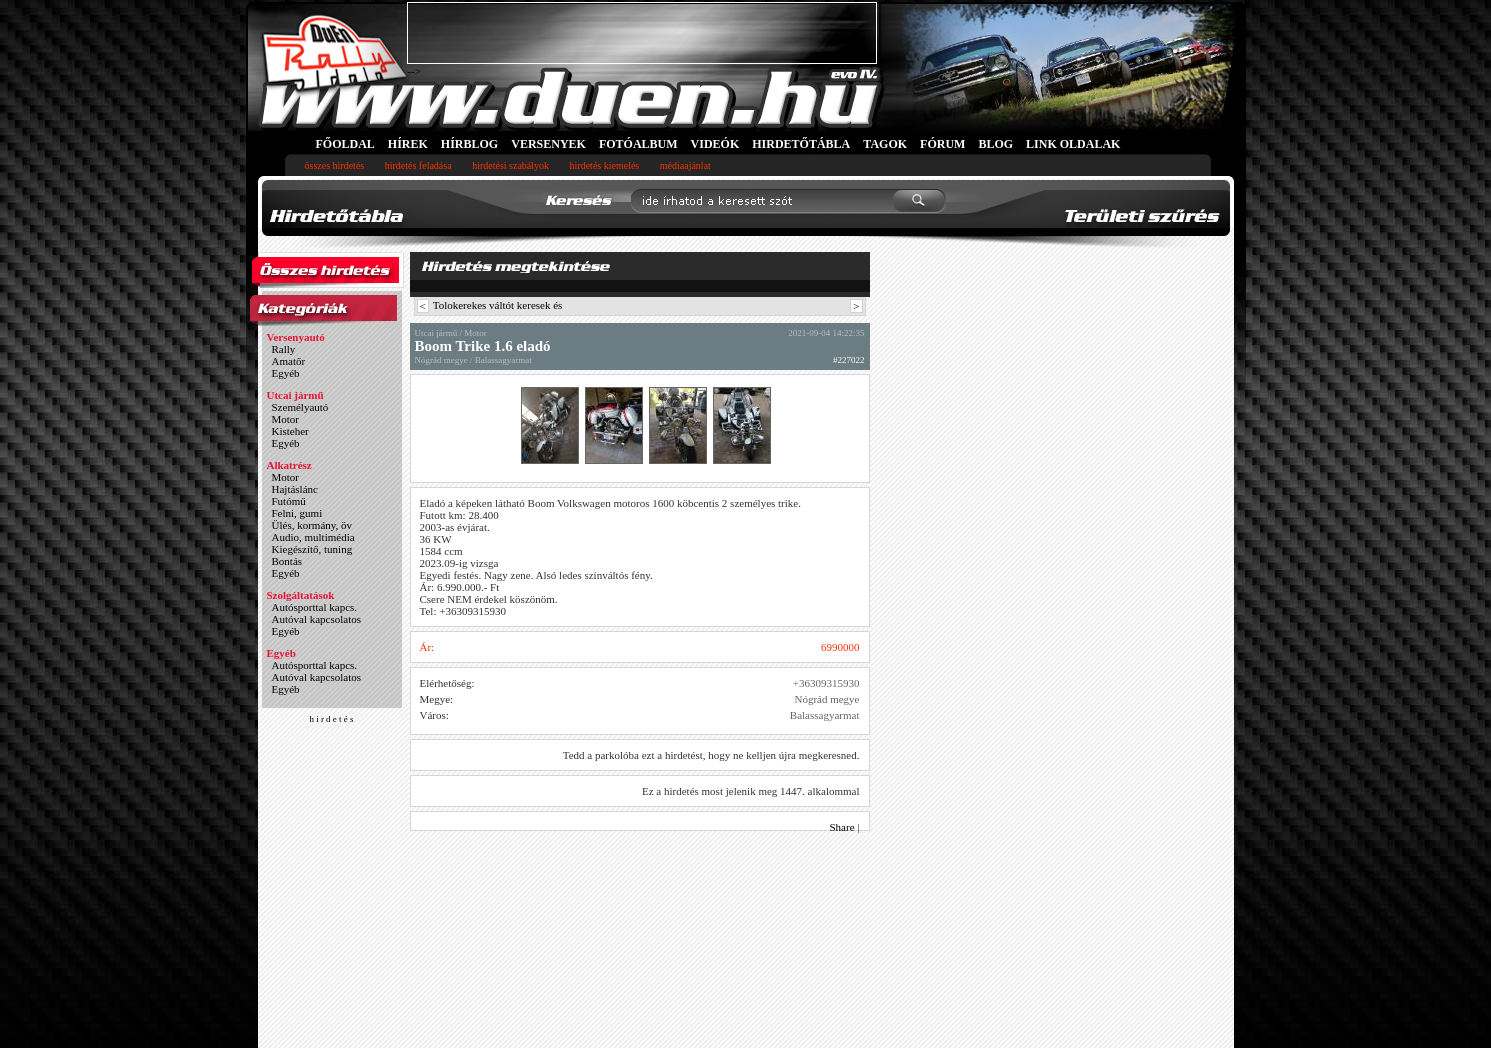 This screenshot has height=1048, width=1491. Describe the element at coordinates (418, 165) in the screenshot. I see `hirdetés feladása` at that location.